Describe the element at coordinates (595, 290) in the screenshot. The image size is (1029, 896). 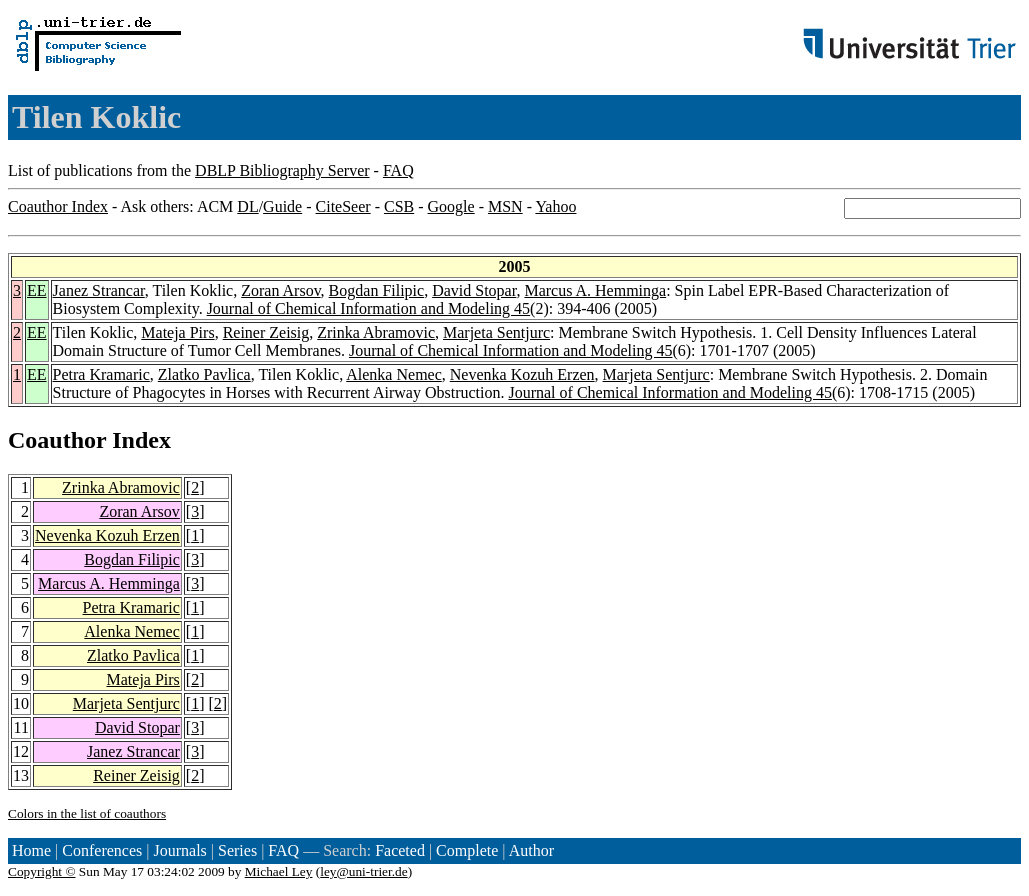
I see `Marcus A. Hemminga` at that location.